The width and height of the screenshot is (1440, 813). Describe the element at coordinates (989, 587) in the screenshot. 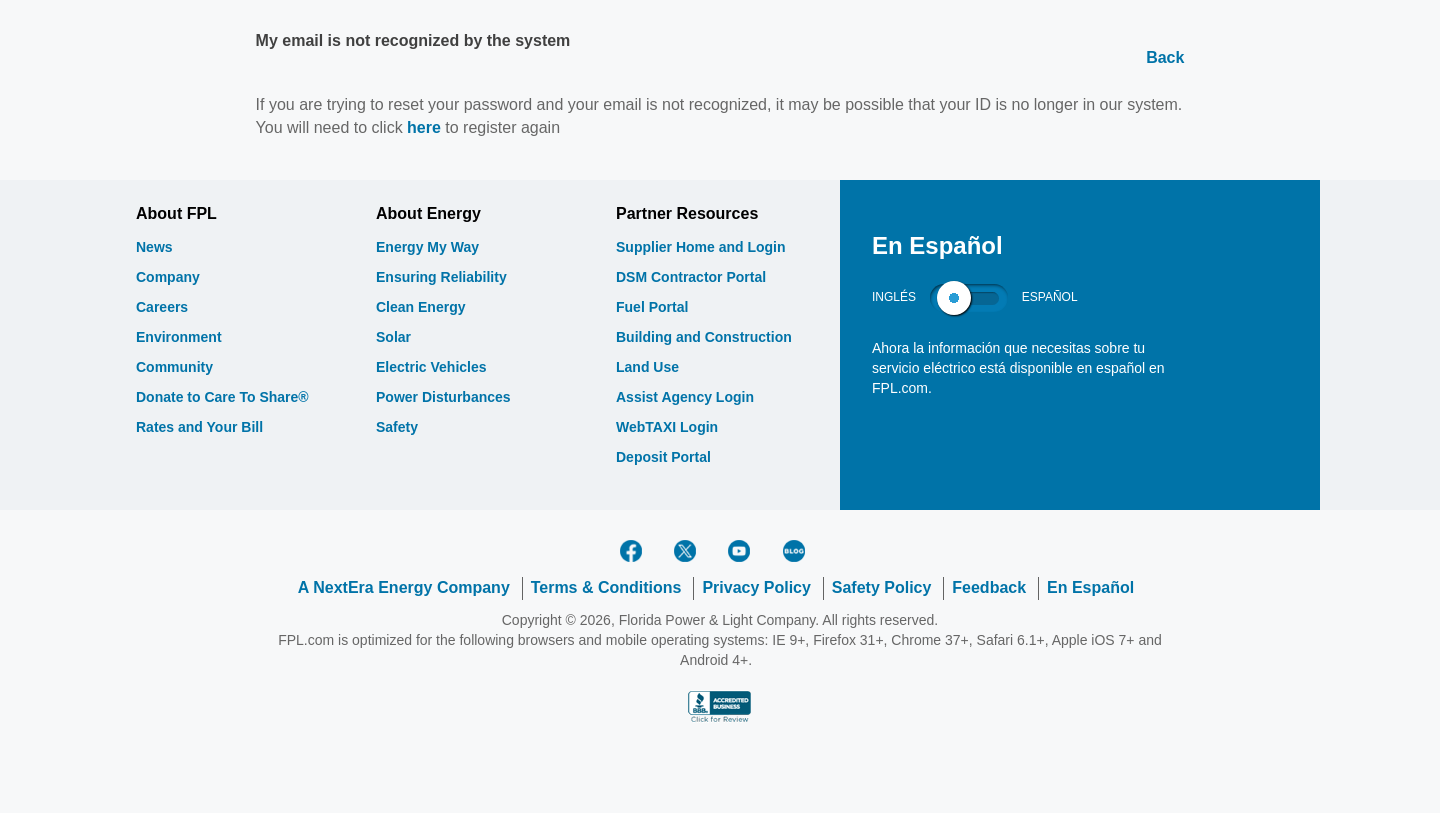

I see `Feedback` at that location.